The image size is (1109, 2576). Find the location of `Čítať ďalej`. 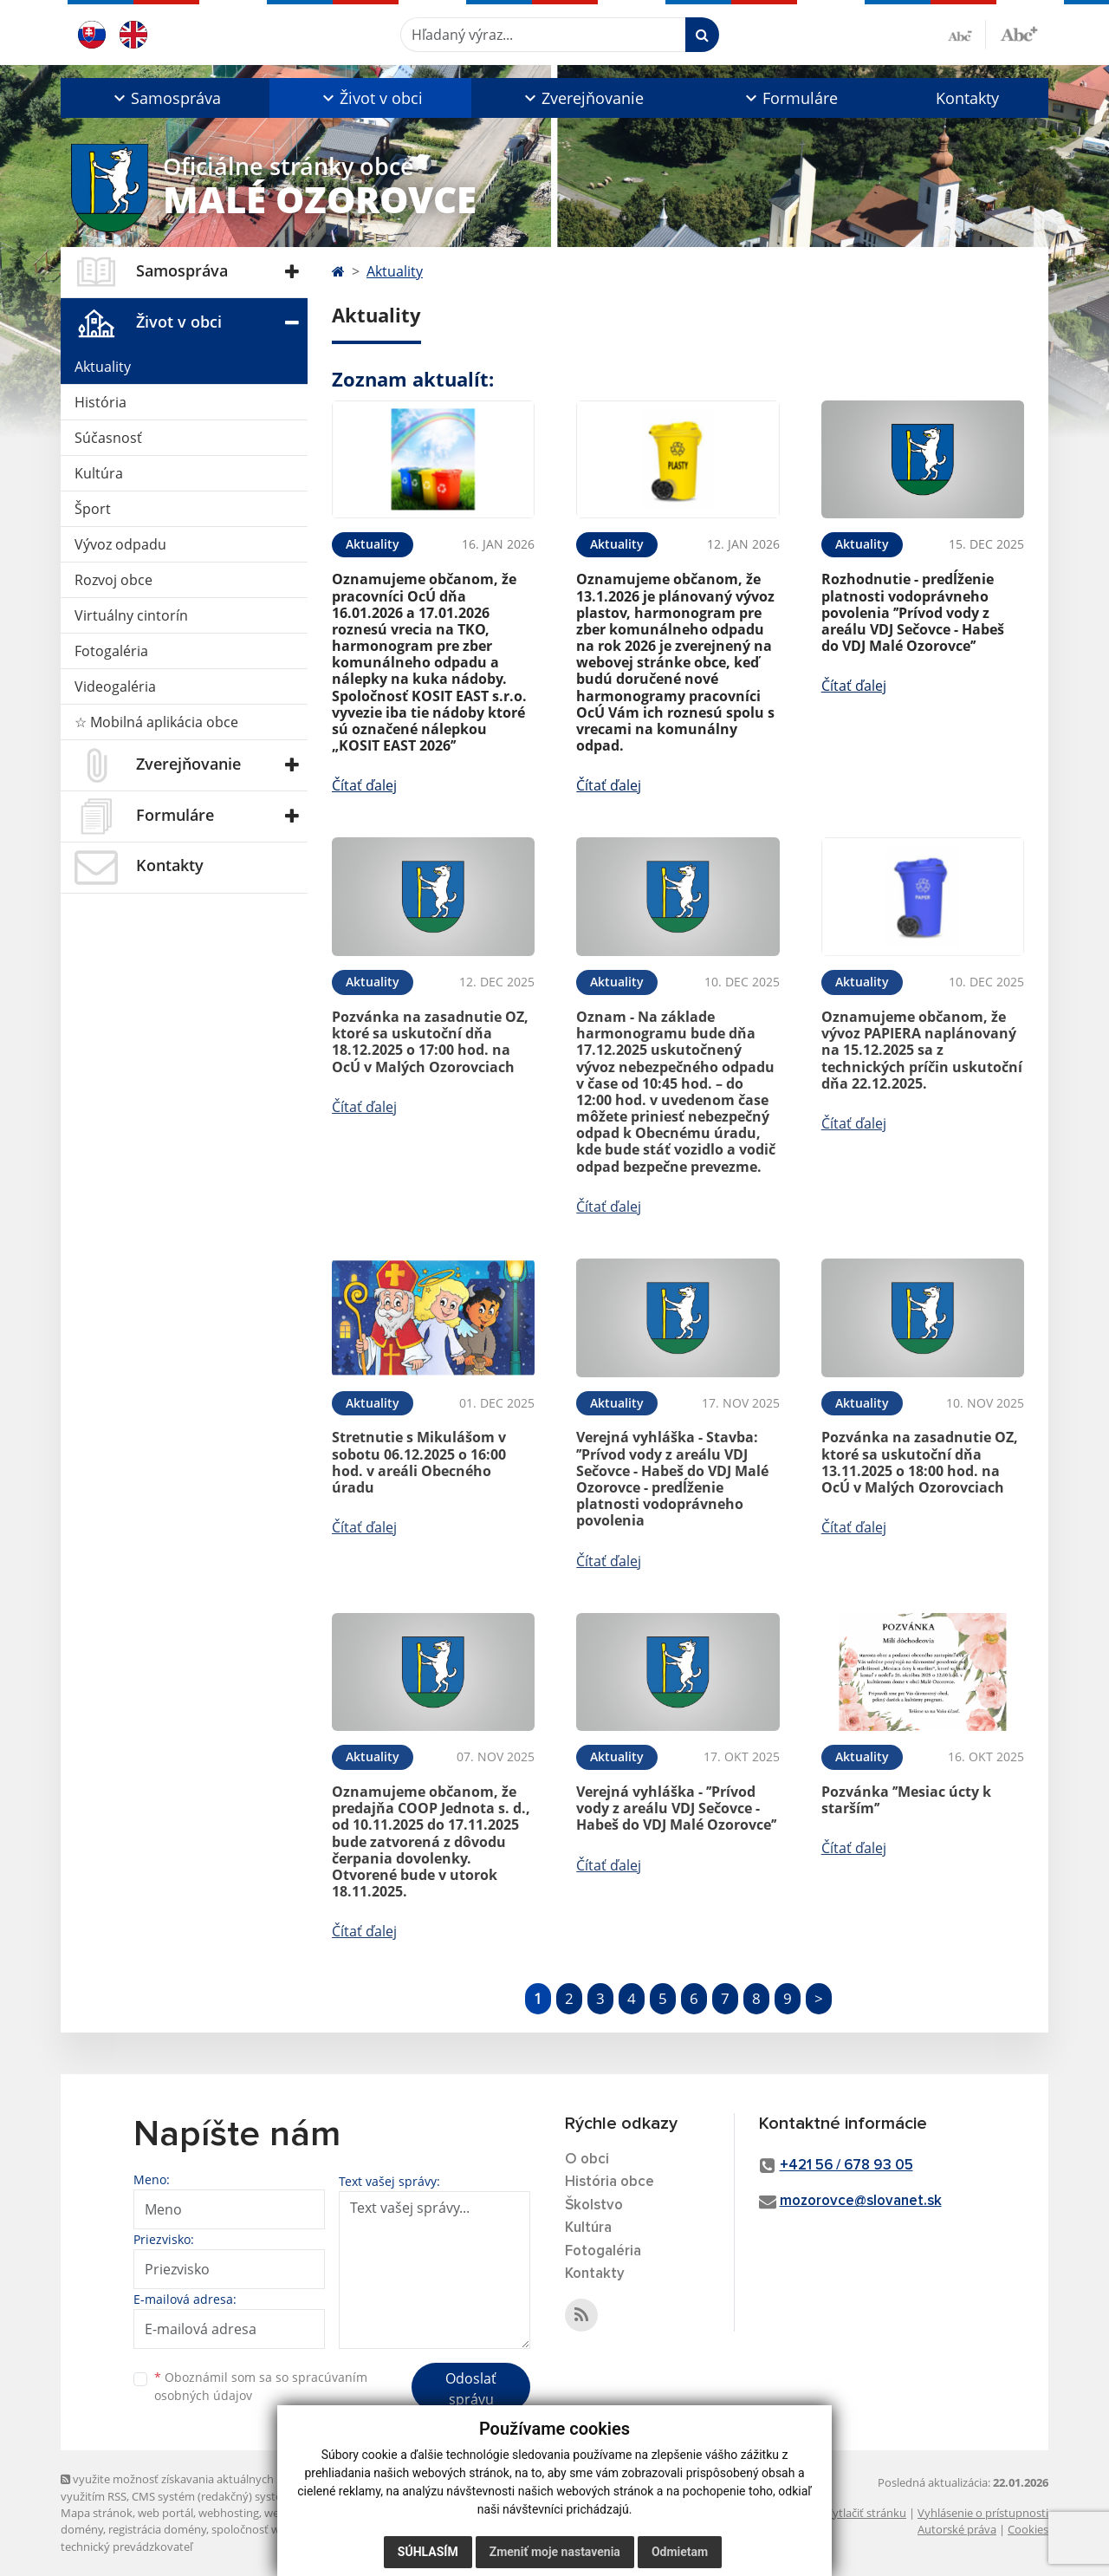

Čítať ďalej is located at coordinates (364, 785).